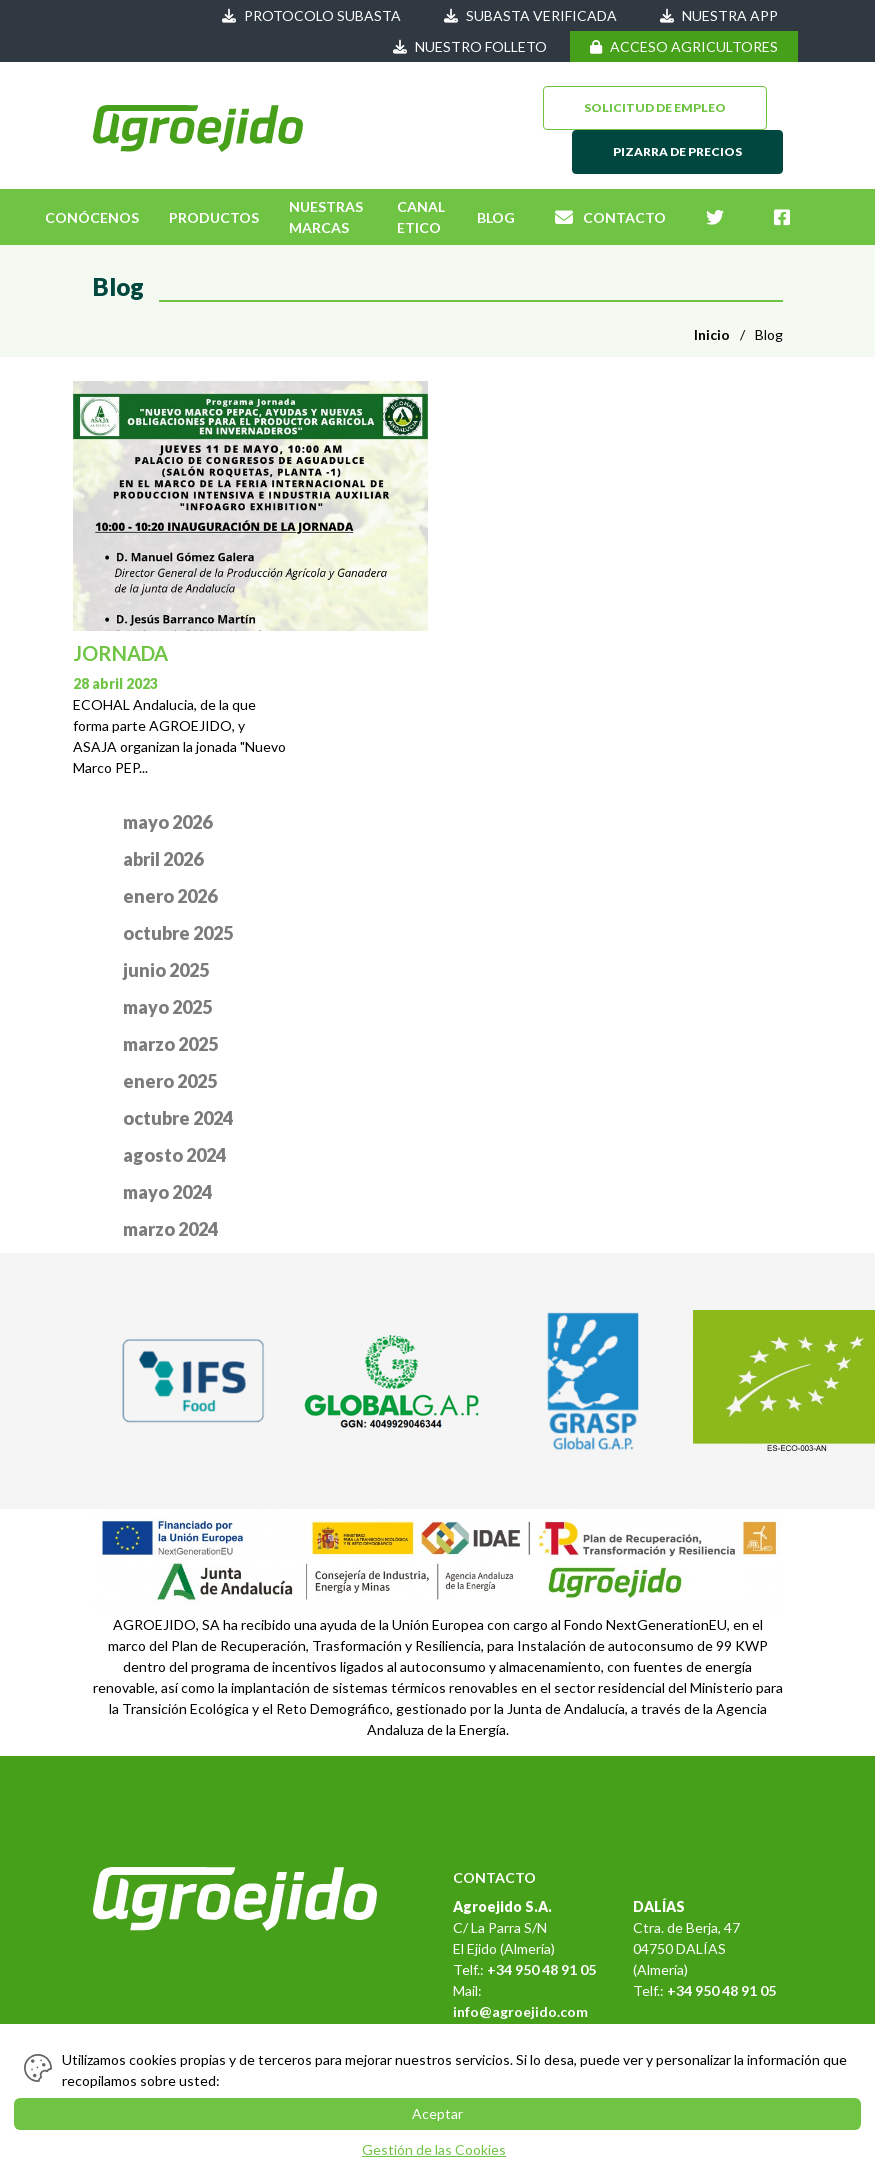 The image size is (875, 2174). I want to click on SOLICITUD DE EMPLEO, so click(655, 107).